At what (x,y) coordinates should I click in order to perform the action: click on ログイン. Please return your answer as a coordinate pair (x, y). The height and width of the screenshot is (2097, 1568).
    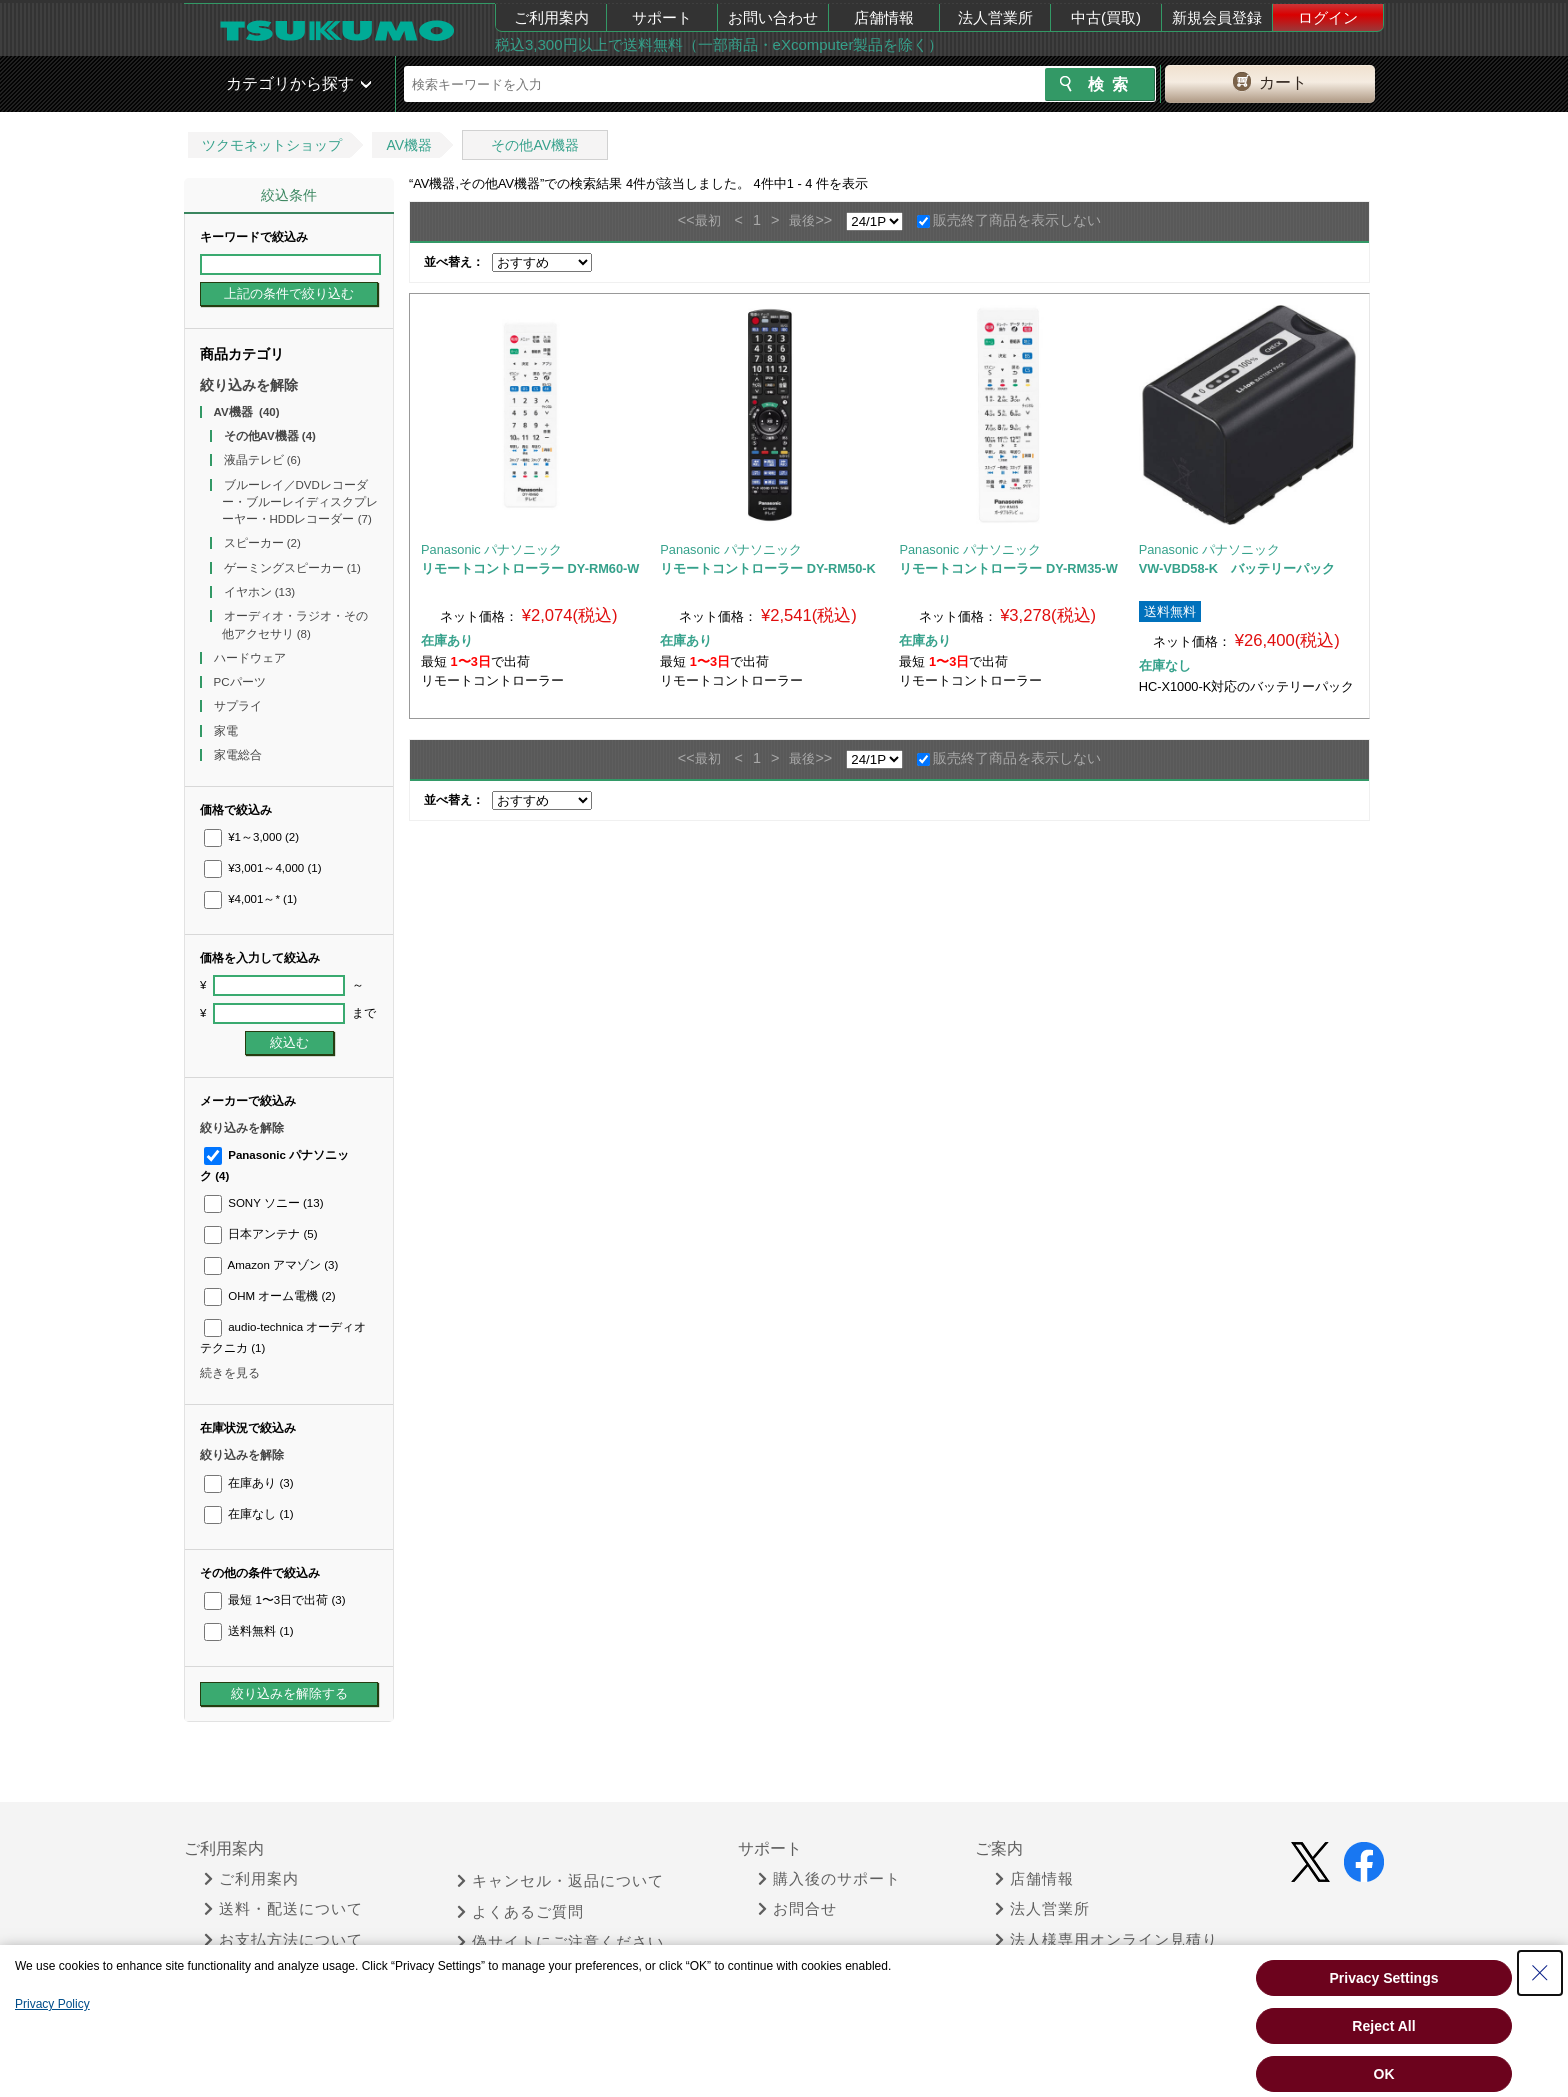
    Looking at the image, I should click on (1328, 17).